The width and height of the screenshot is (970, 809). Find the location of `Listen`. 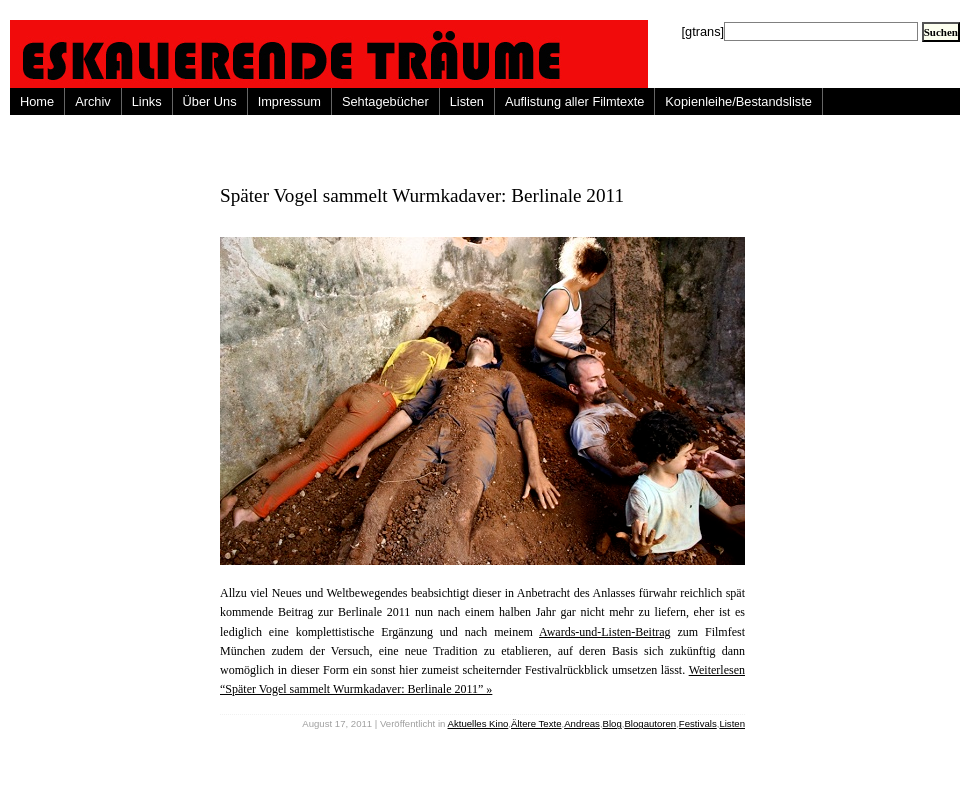

Listen is located at coordinates (467, 101).